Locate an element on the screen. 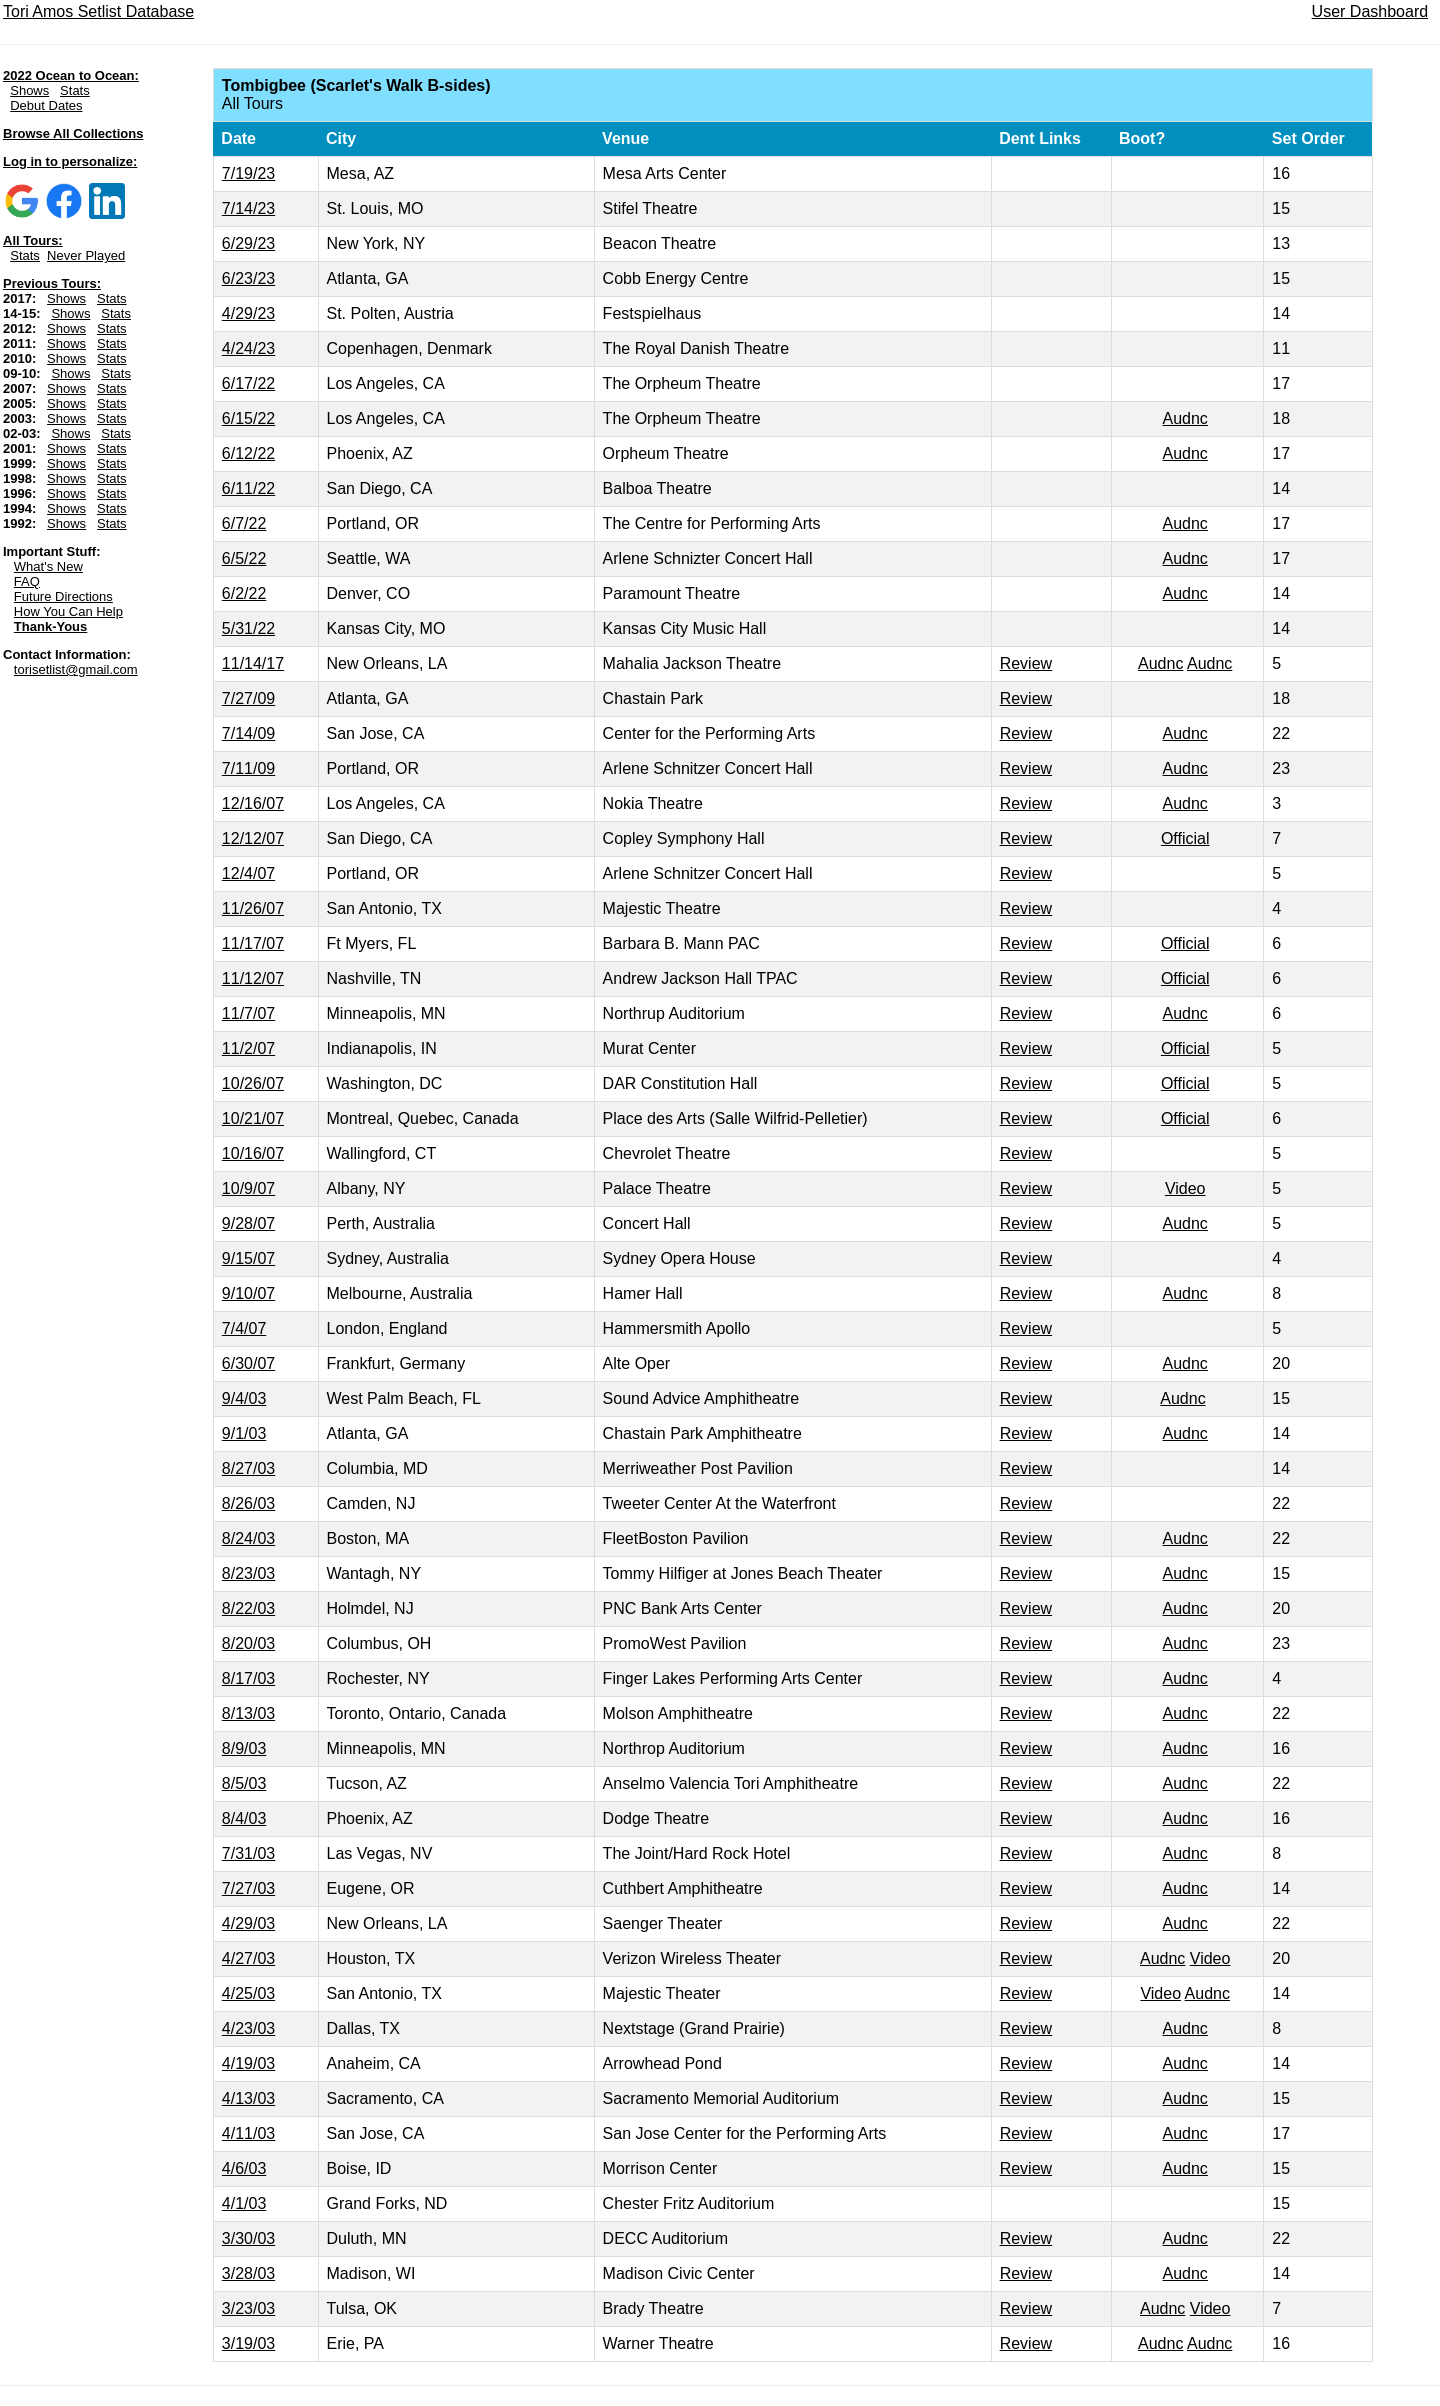  9/15/07 is located at coordinates (248, 1258).